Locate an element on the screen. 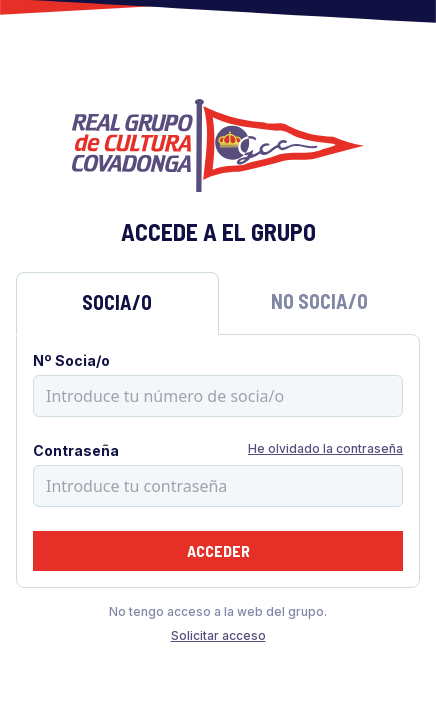  Socia/o is located at coordinates (117, 302).